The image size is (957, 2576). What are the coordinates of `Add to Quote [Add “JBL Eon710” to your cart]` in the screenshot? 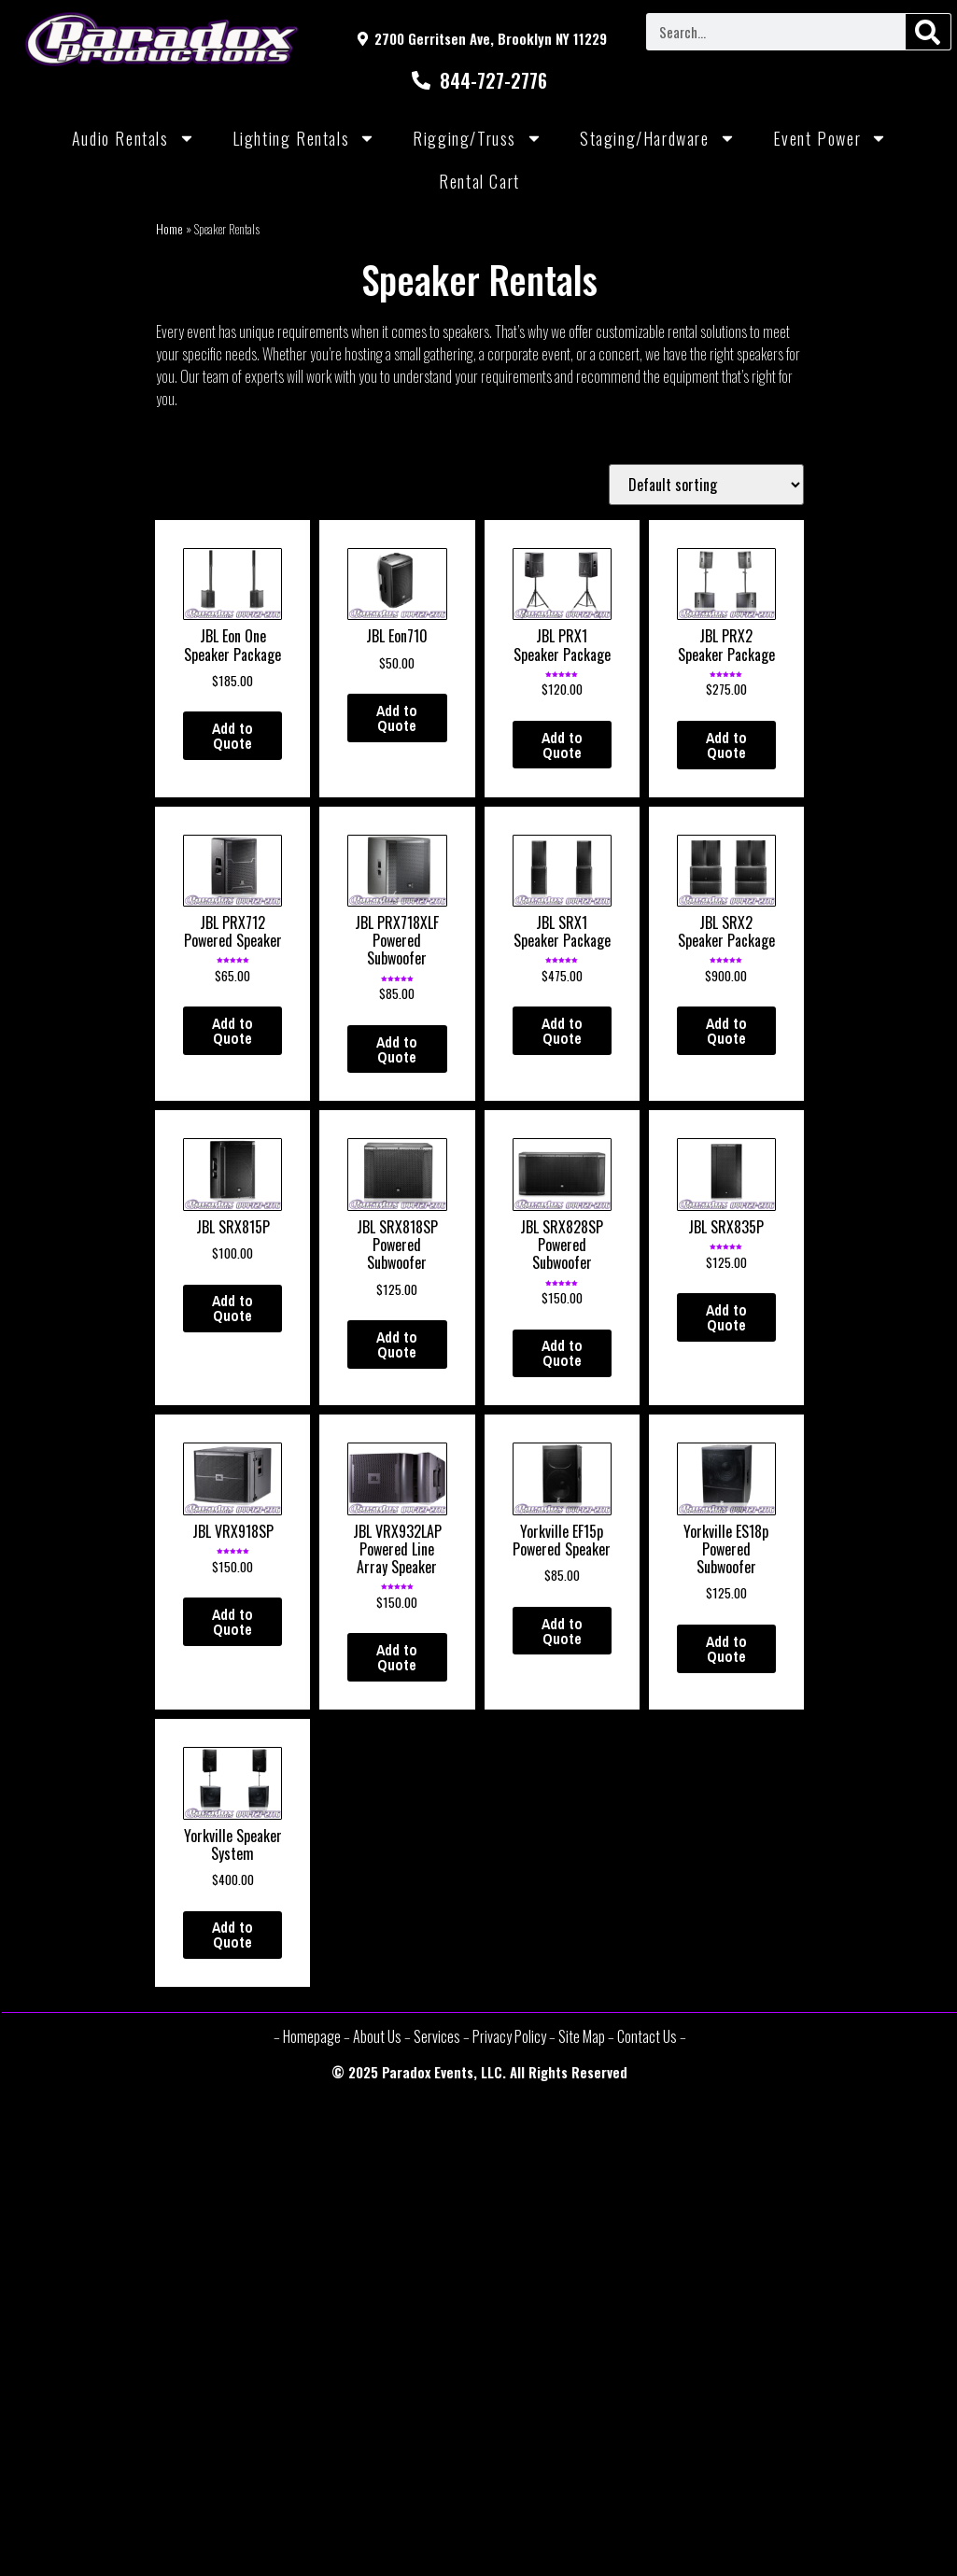 It's located at (396, 718).